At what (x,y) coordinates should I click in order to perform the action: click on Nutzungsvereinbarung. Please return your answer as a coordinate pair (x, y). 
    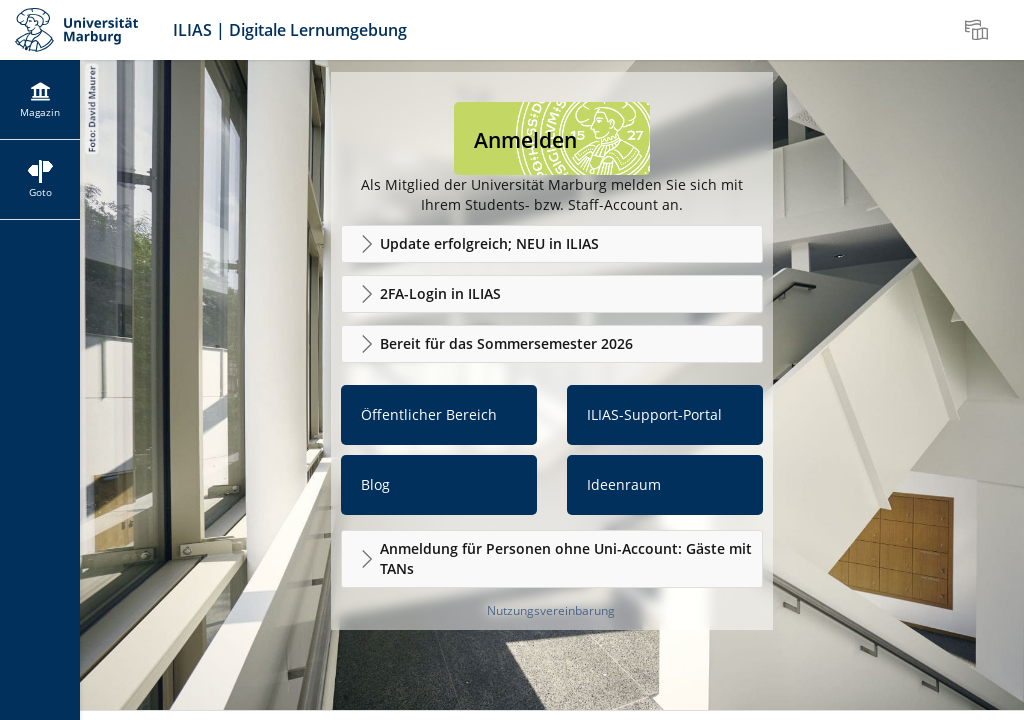
    Looking at the image, I should click on (551, 610).